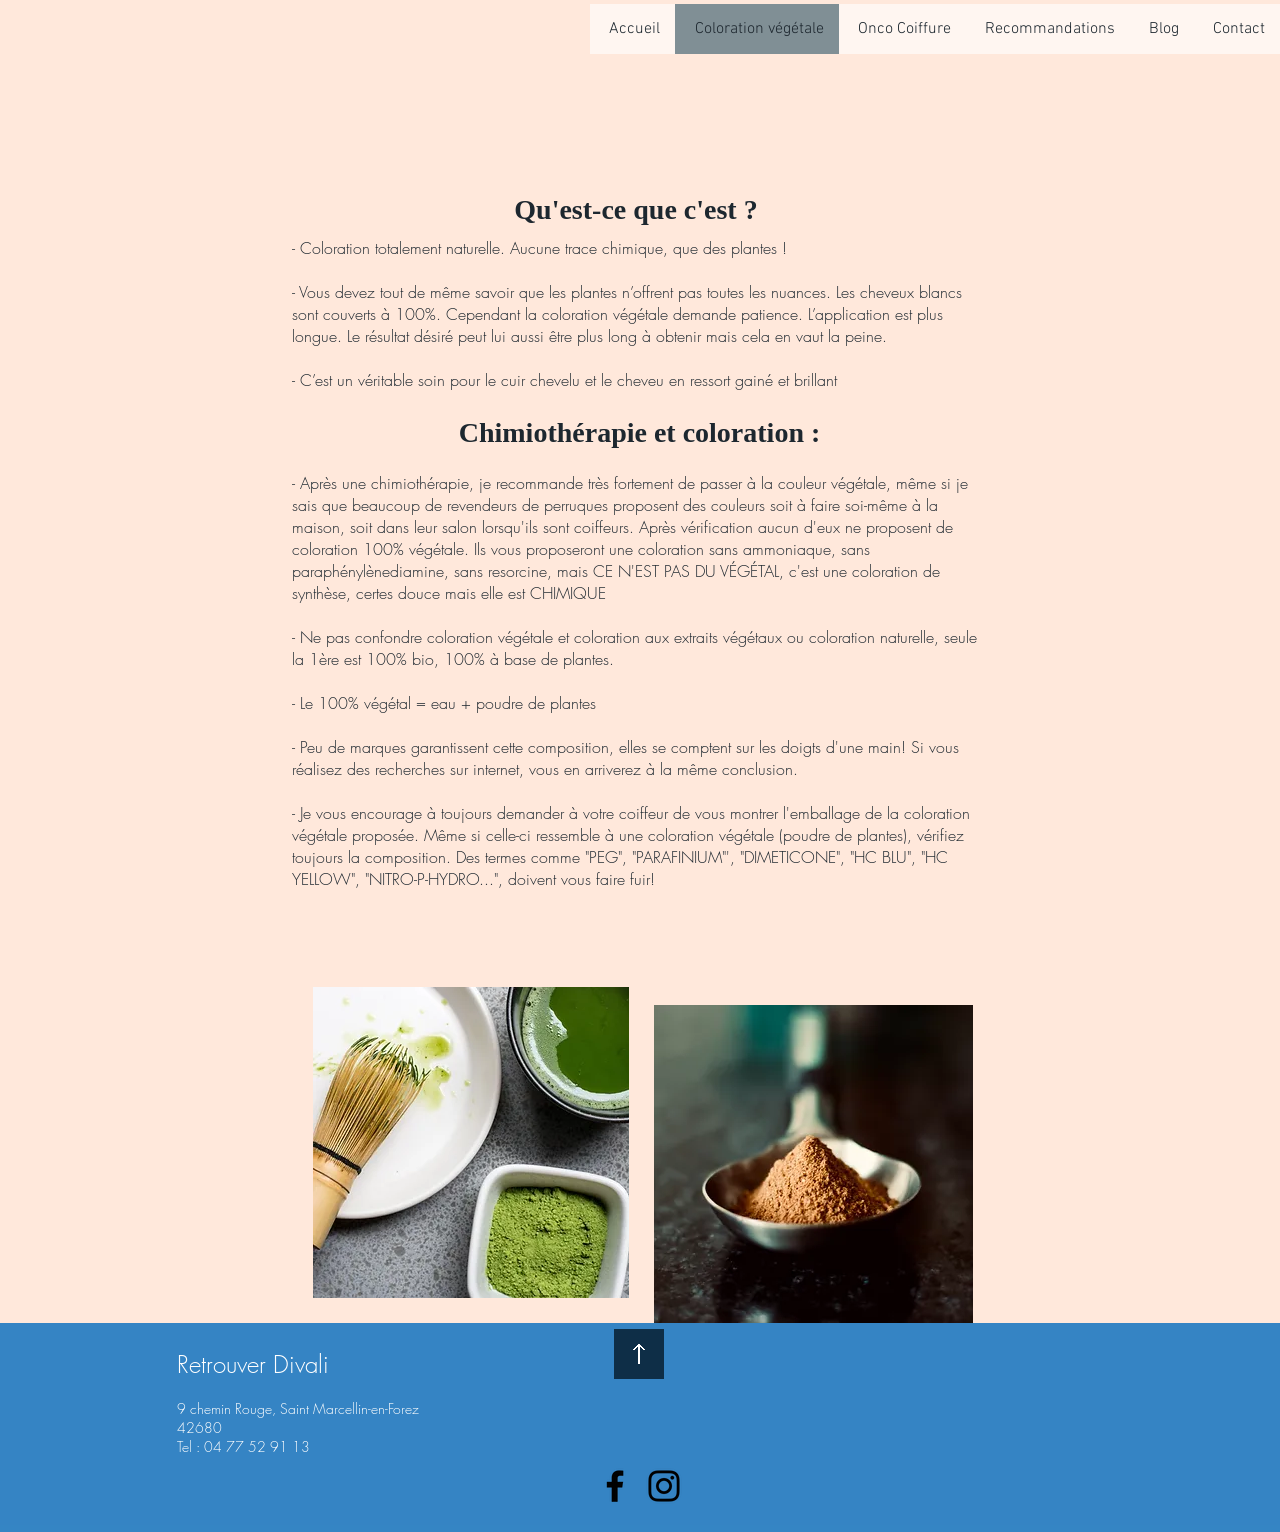  Describe the element at coordinates (615, 1486) in the screenshot. I see `[Facebook]` at that location.